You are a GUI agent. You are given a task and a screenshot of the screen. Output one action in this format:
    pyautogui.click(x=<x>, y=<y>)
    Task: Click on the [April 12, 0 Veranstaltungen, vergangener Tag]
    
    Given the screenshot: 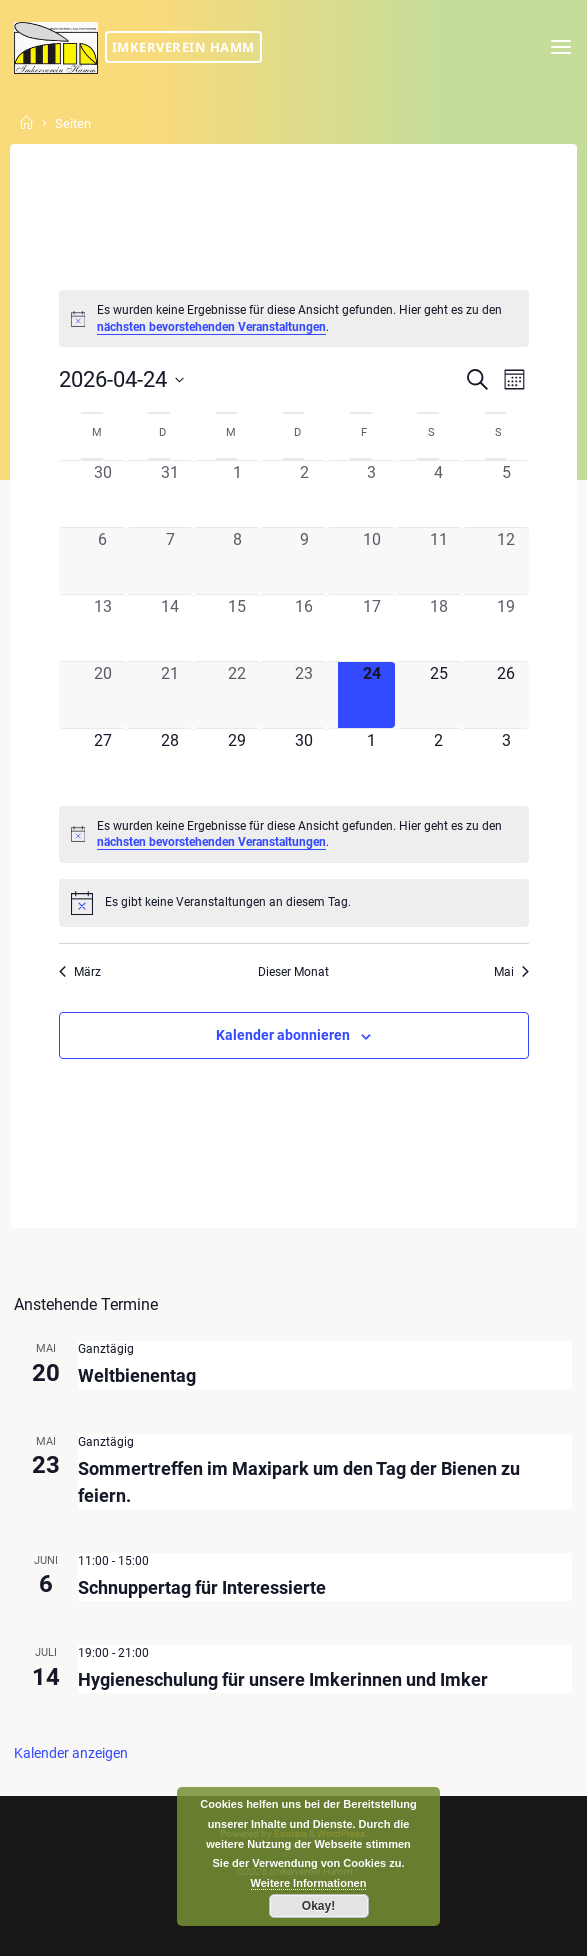 What is the action you would take?
    pyautogui.click(x=505, y=561)
    